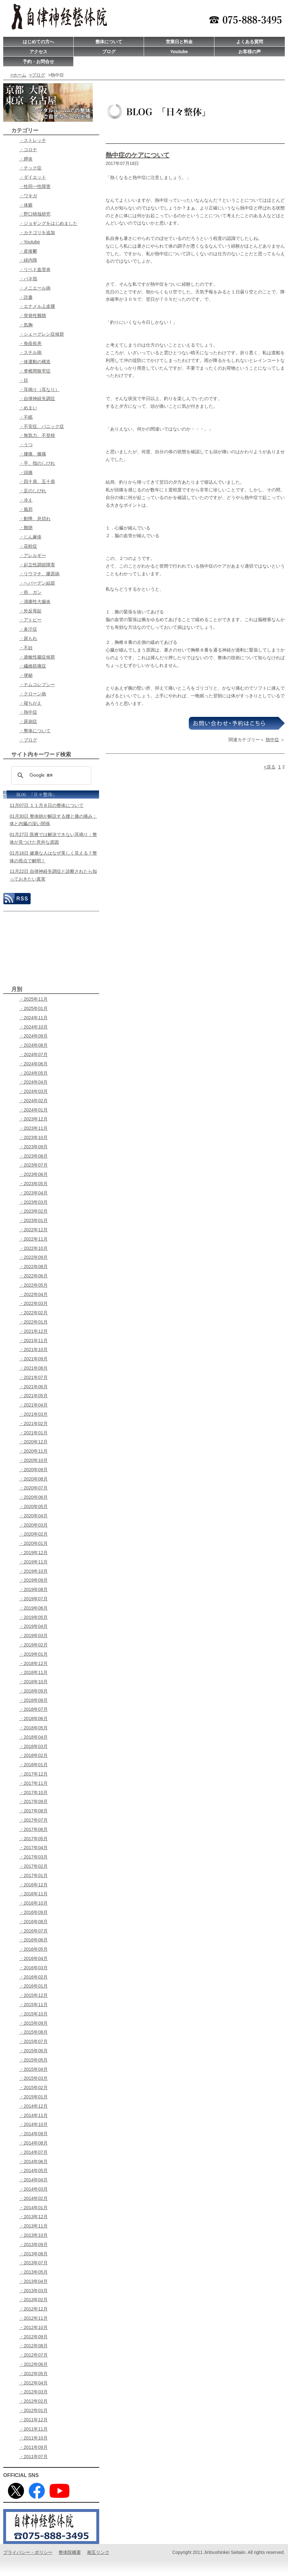 This screenshot has width=288, height=2576. What do you see at coordinates (33, 1045) in the screenshot?
I see `・2024年08月` at bounding box center [33, 1045].